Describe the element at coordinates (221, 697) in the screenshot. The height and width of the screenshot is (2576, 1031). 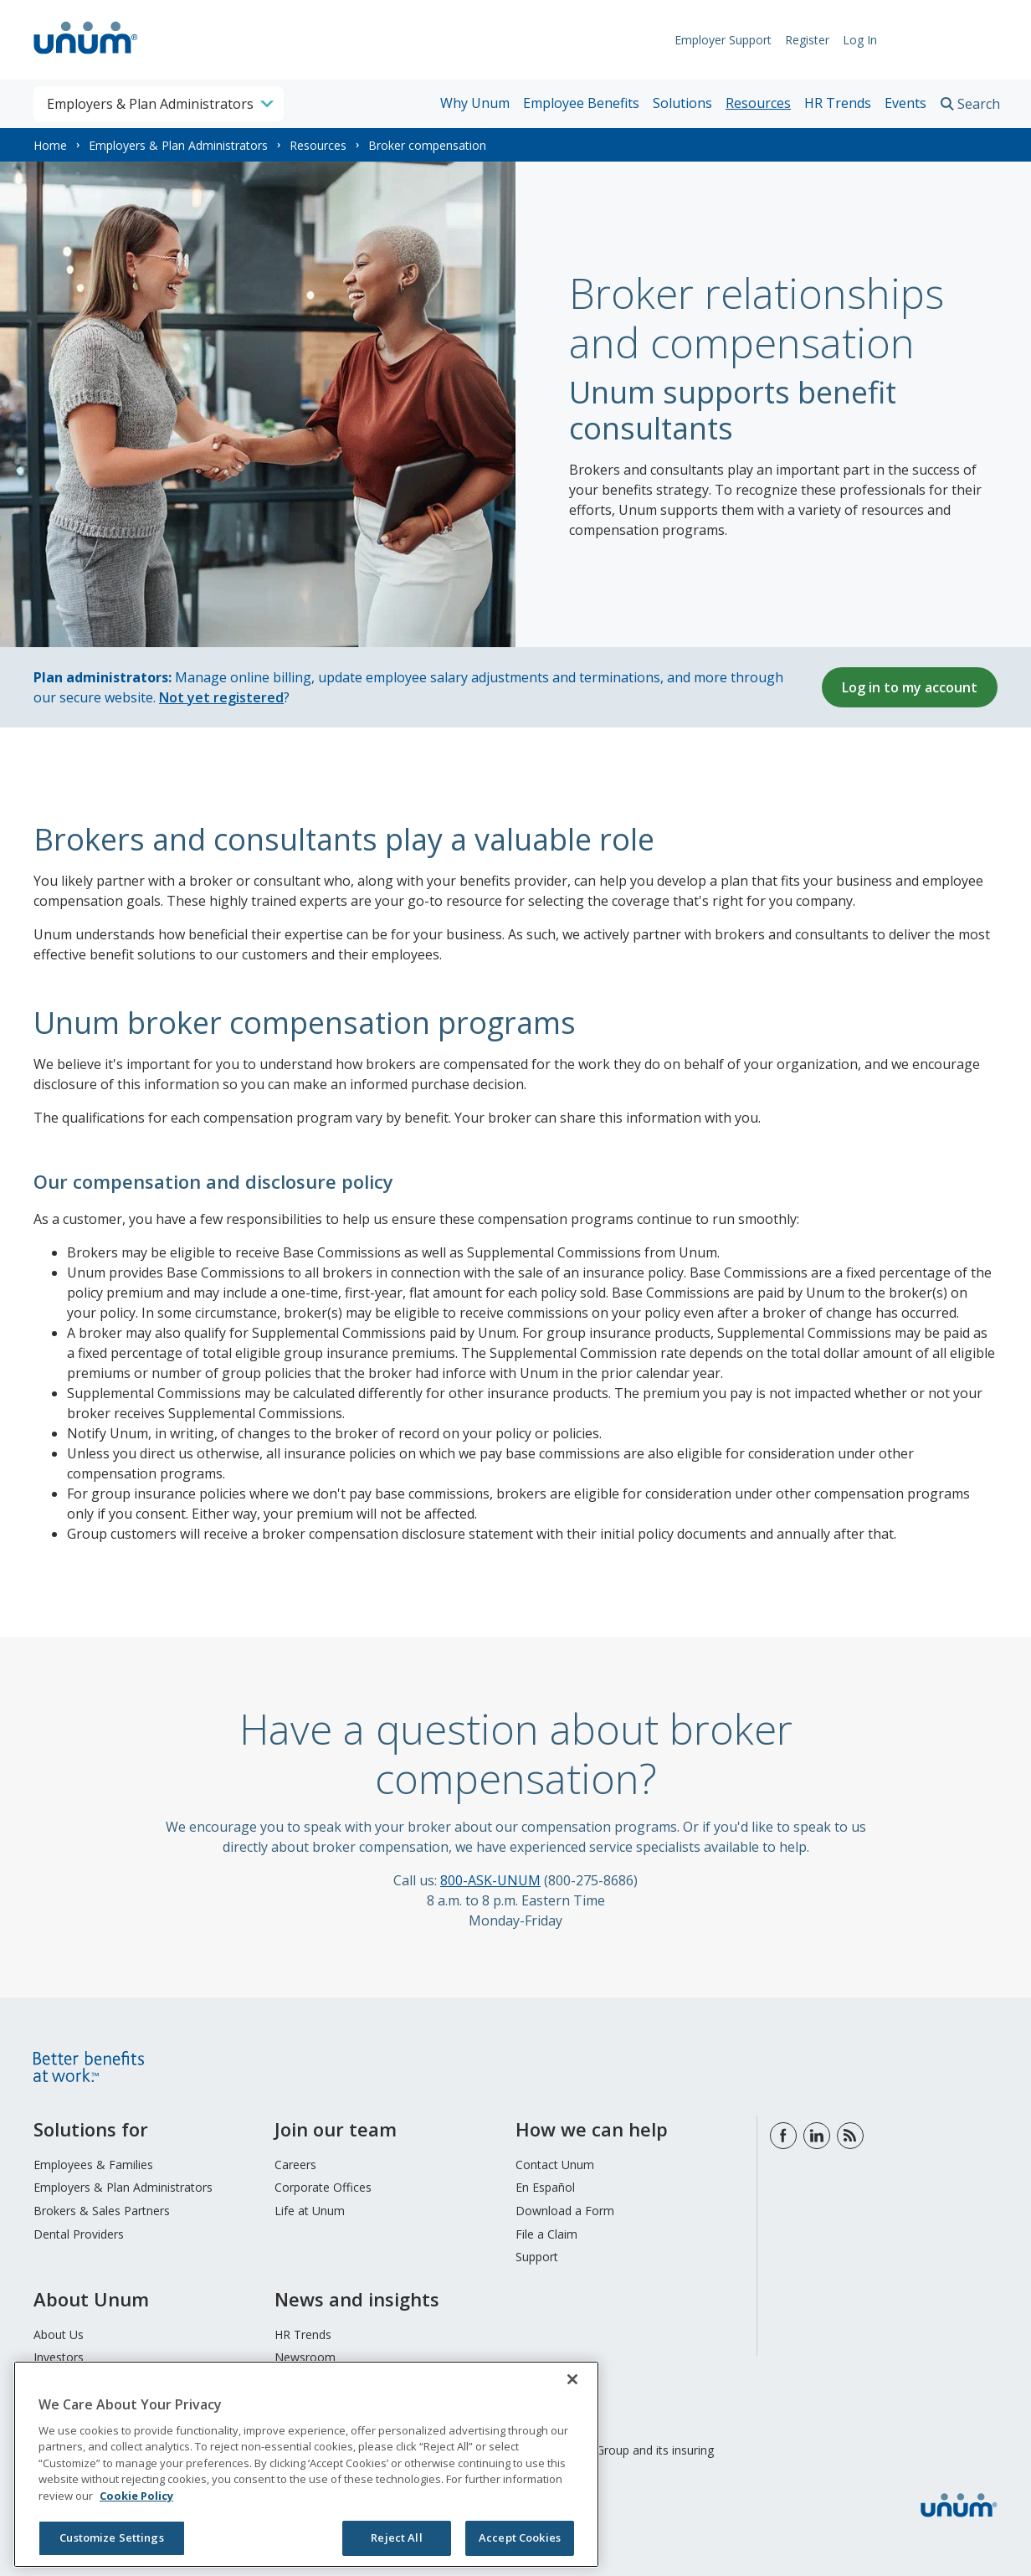
I see `Not yet registered` at that location.